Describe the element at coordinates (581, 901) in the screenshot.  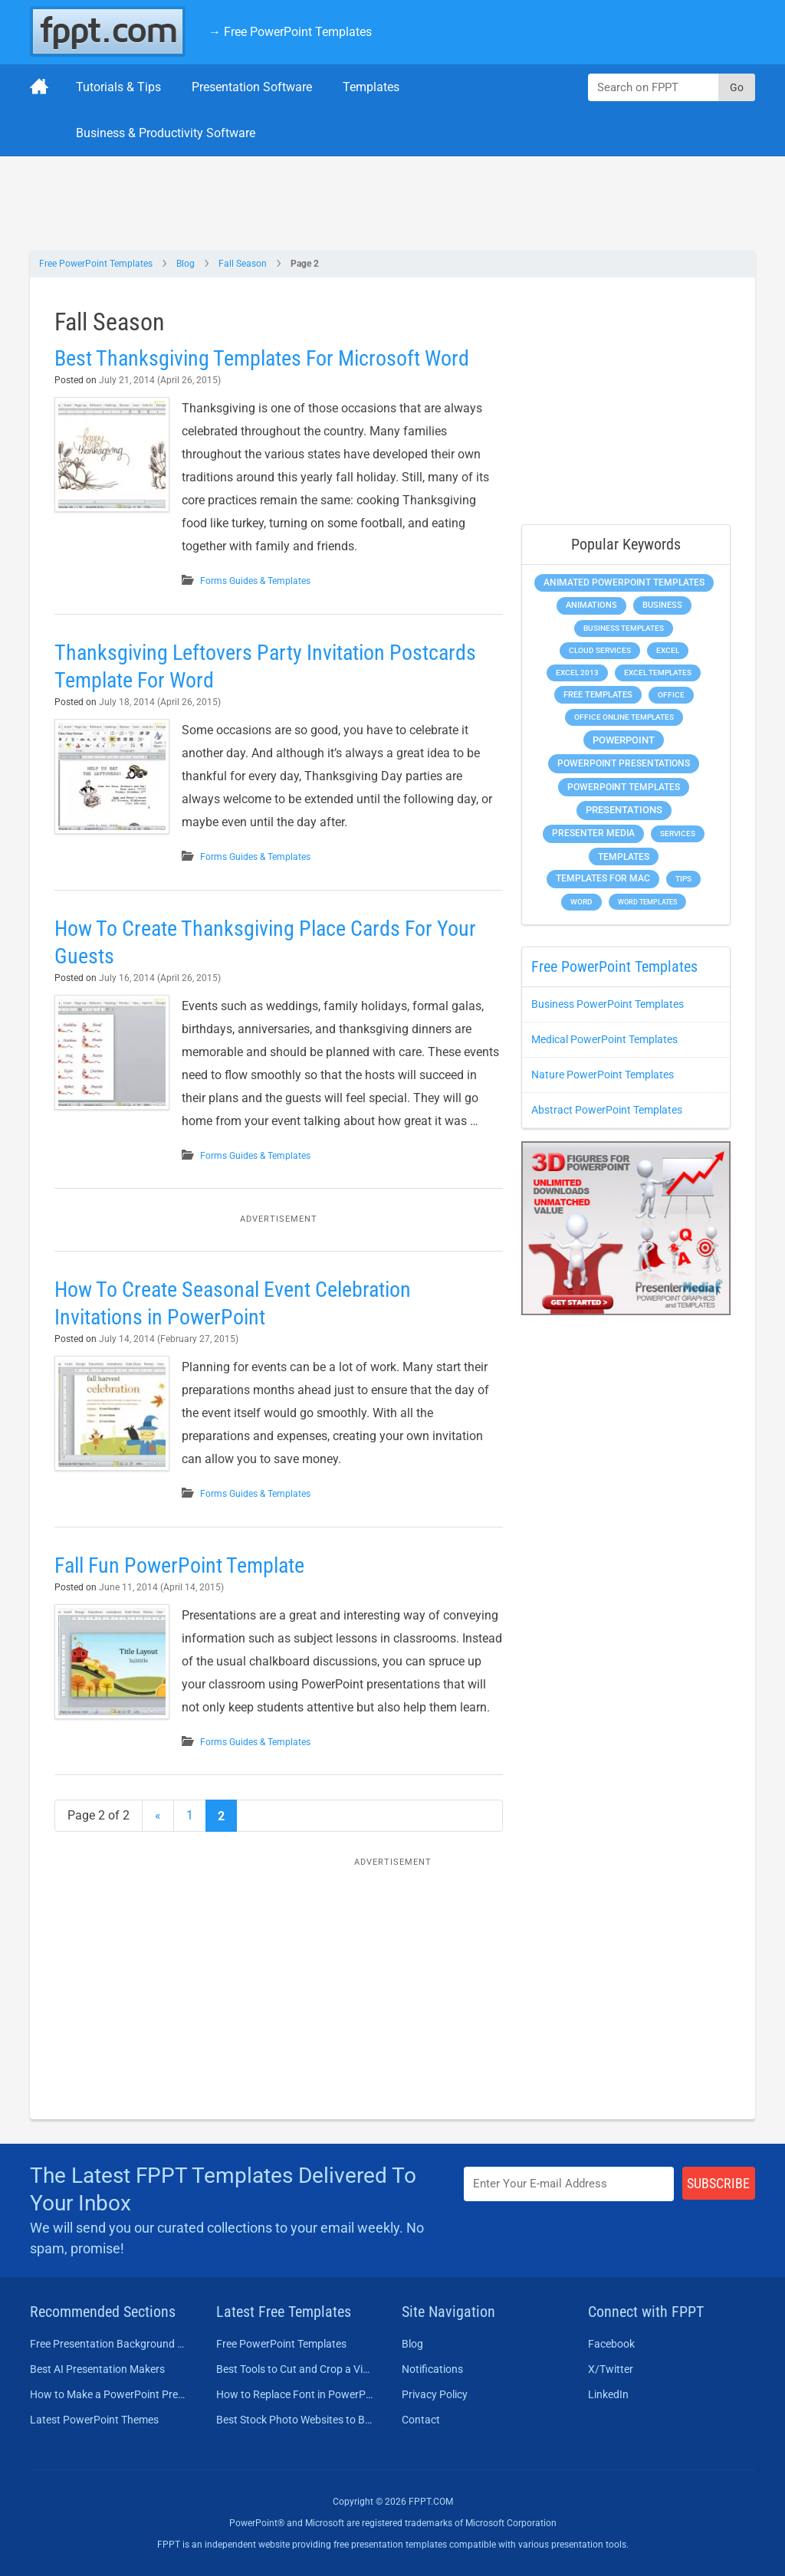
I see `Word [Word (233 items)]` at that location.